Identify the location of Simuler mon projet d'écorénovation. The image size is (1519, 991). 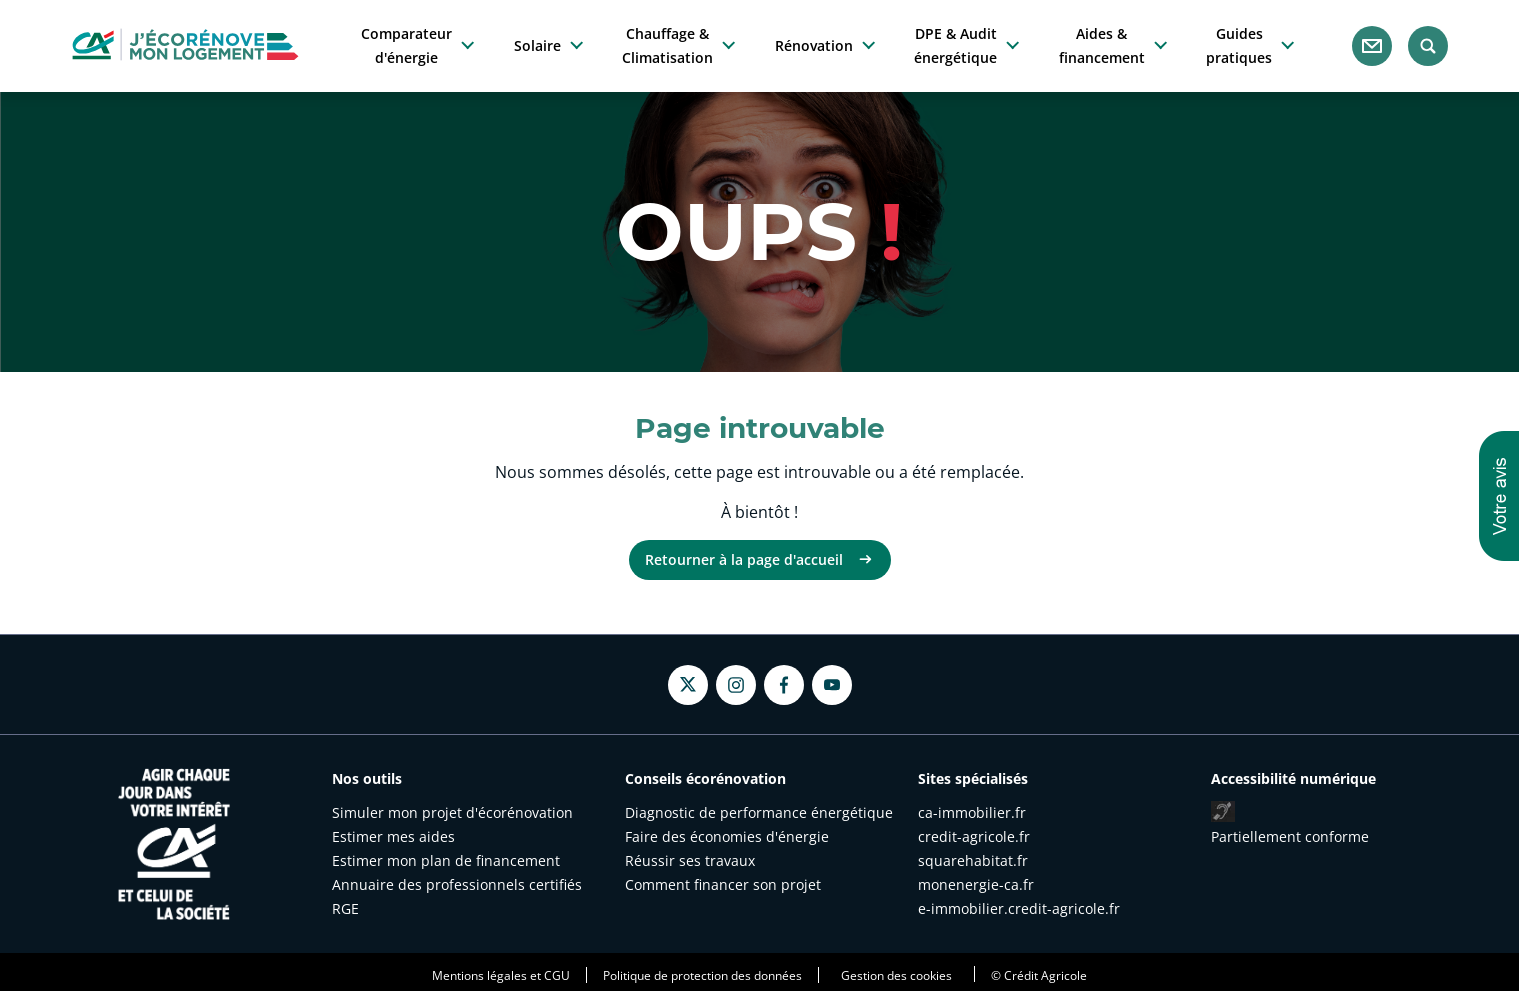
(452, 812).